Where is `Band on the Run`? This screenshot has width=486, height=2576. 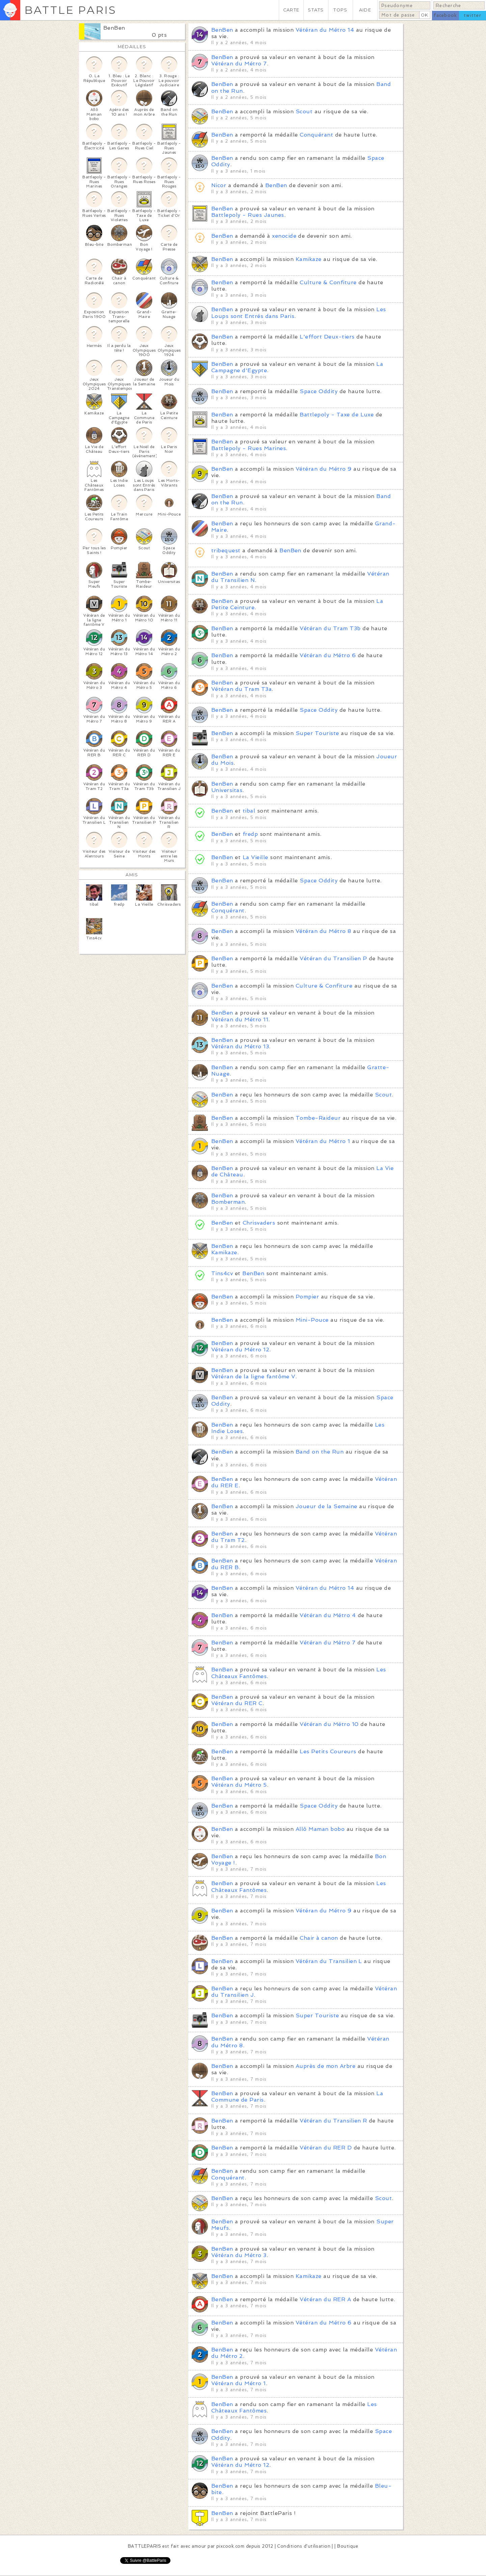
Band on the Run is located at coordinates (320, 1451).